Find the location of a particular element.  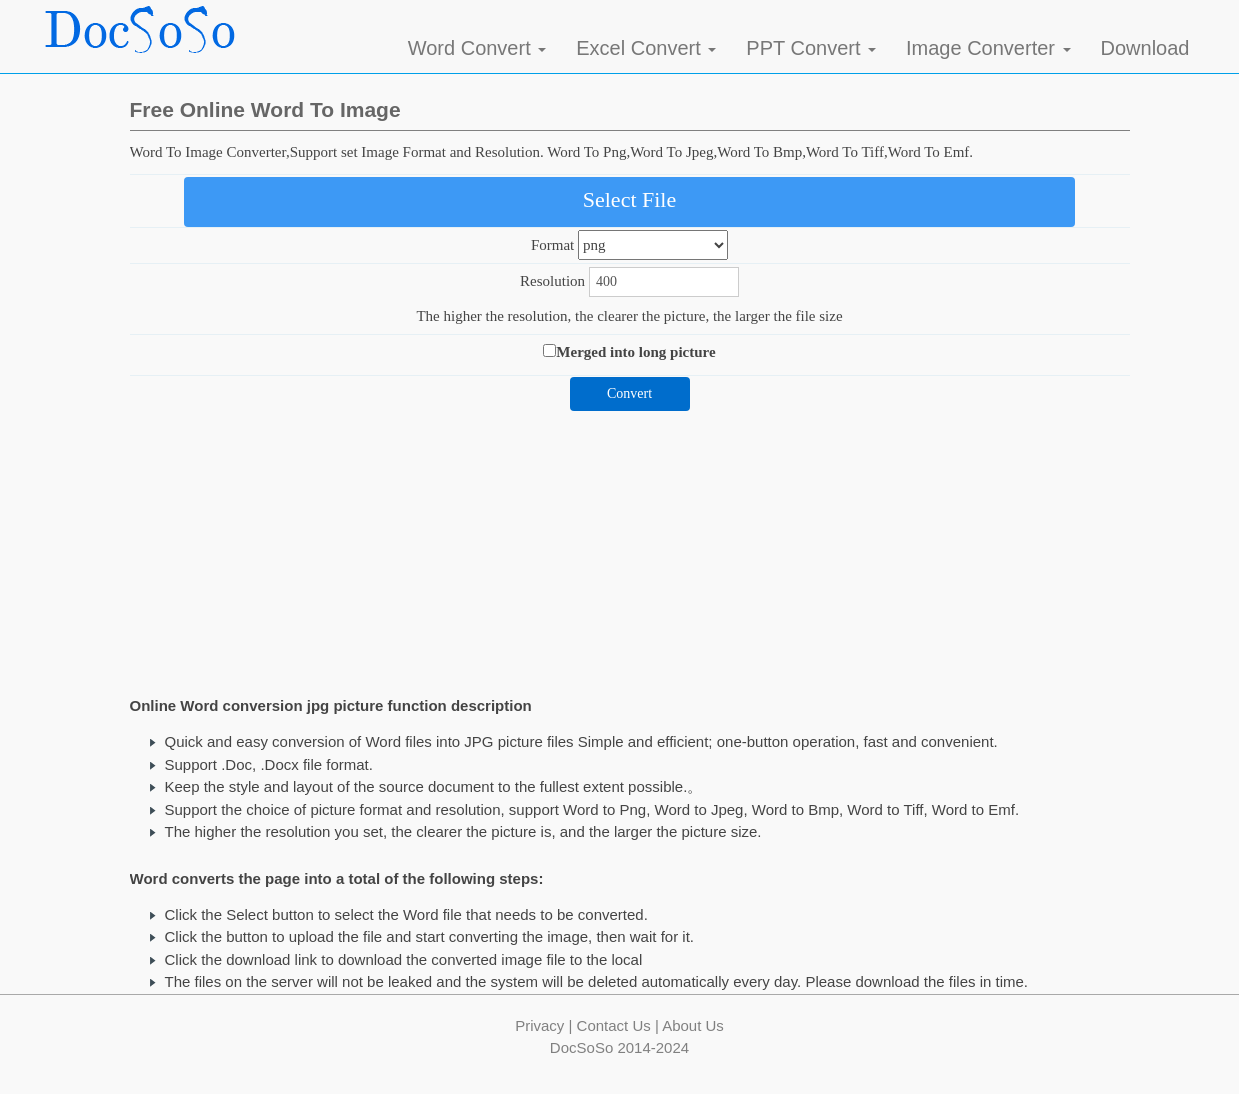

Word Convert is located at coordinates (477, 48).